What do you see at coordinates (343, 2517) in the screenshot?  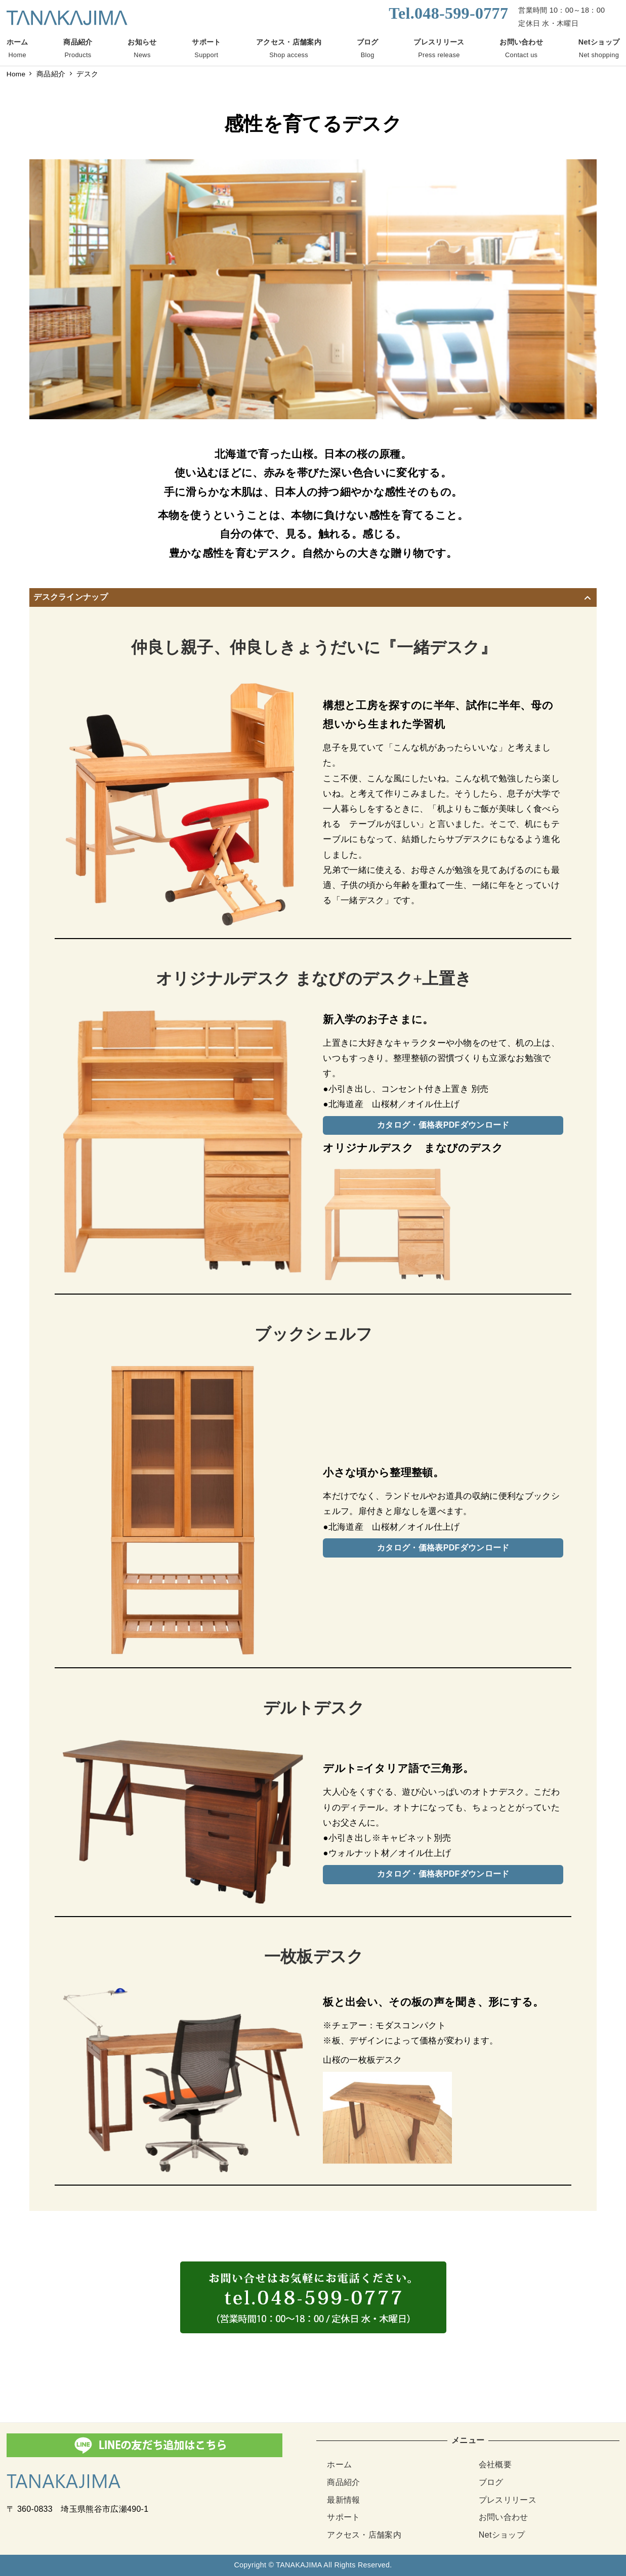 I see `サポート` at bounding box center [343, 2517].